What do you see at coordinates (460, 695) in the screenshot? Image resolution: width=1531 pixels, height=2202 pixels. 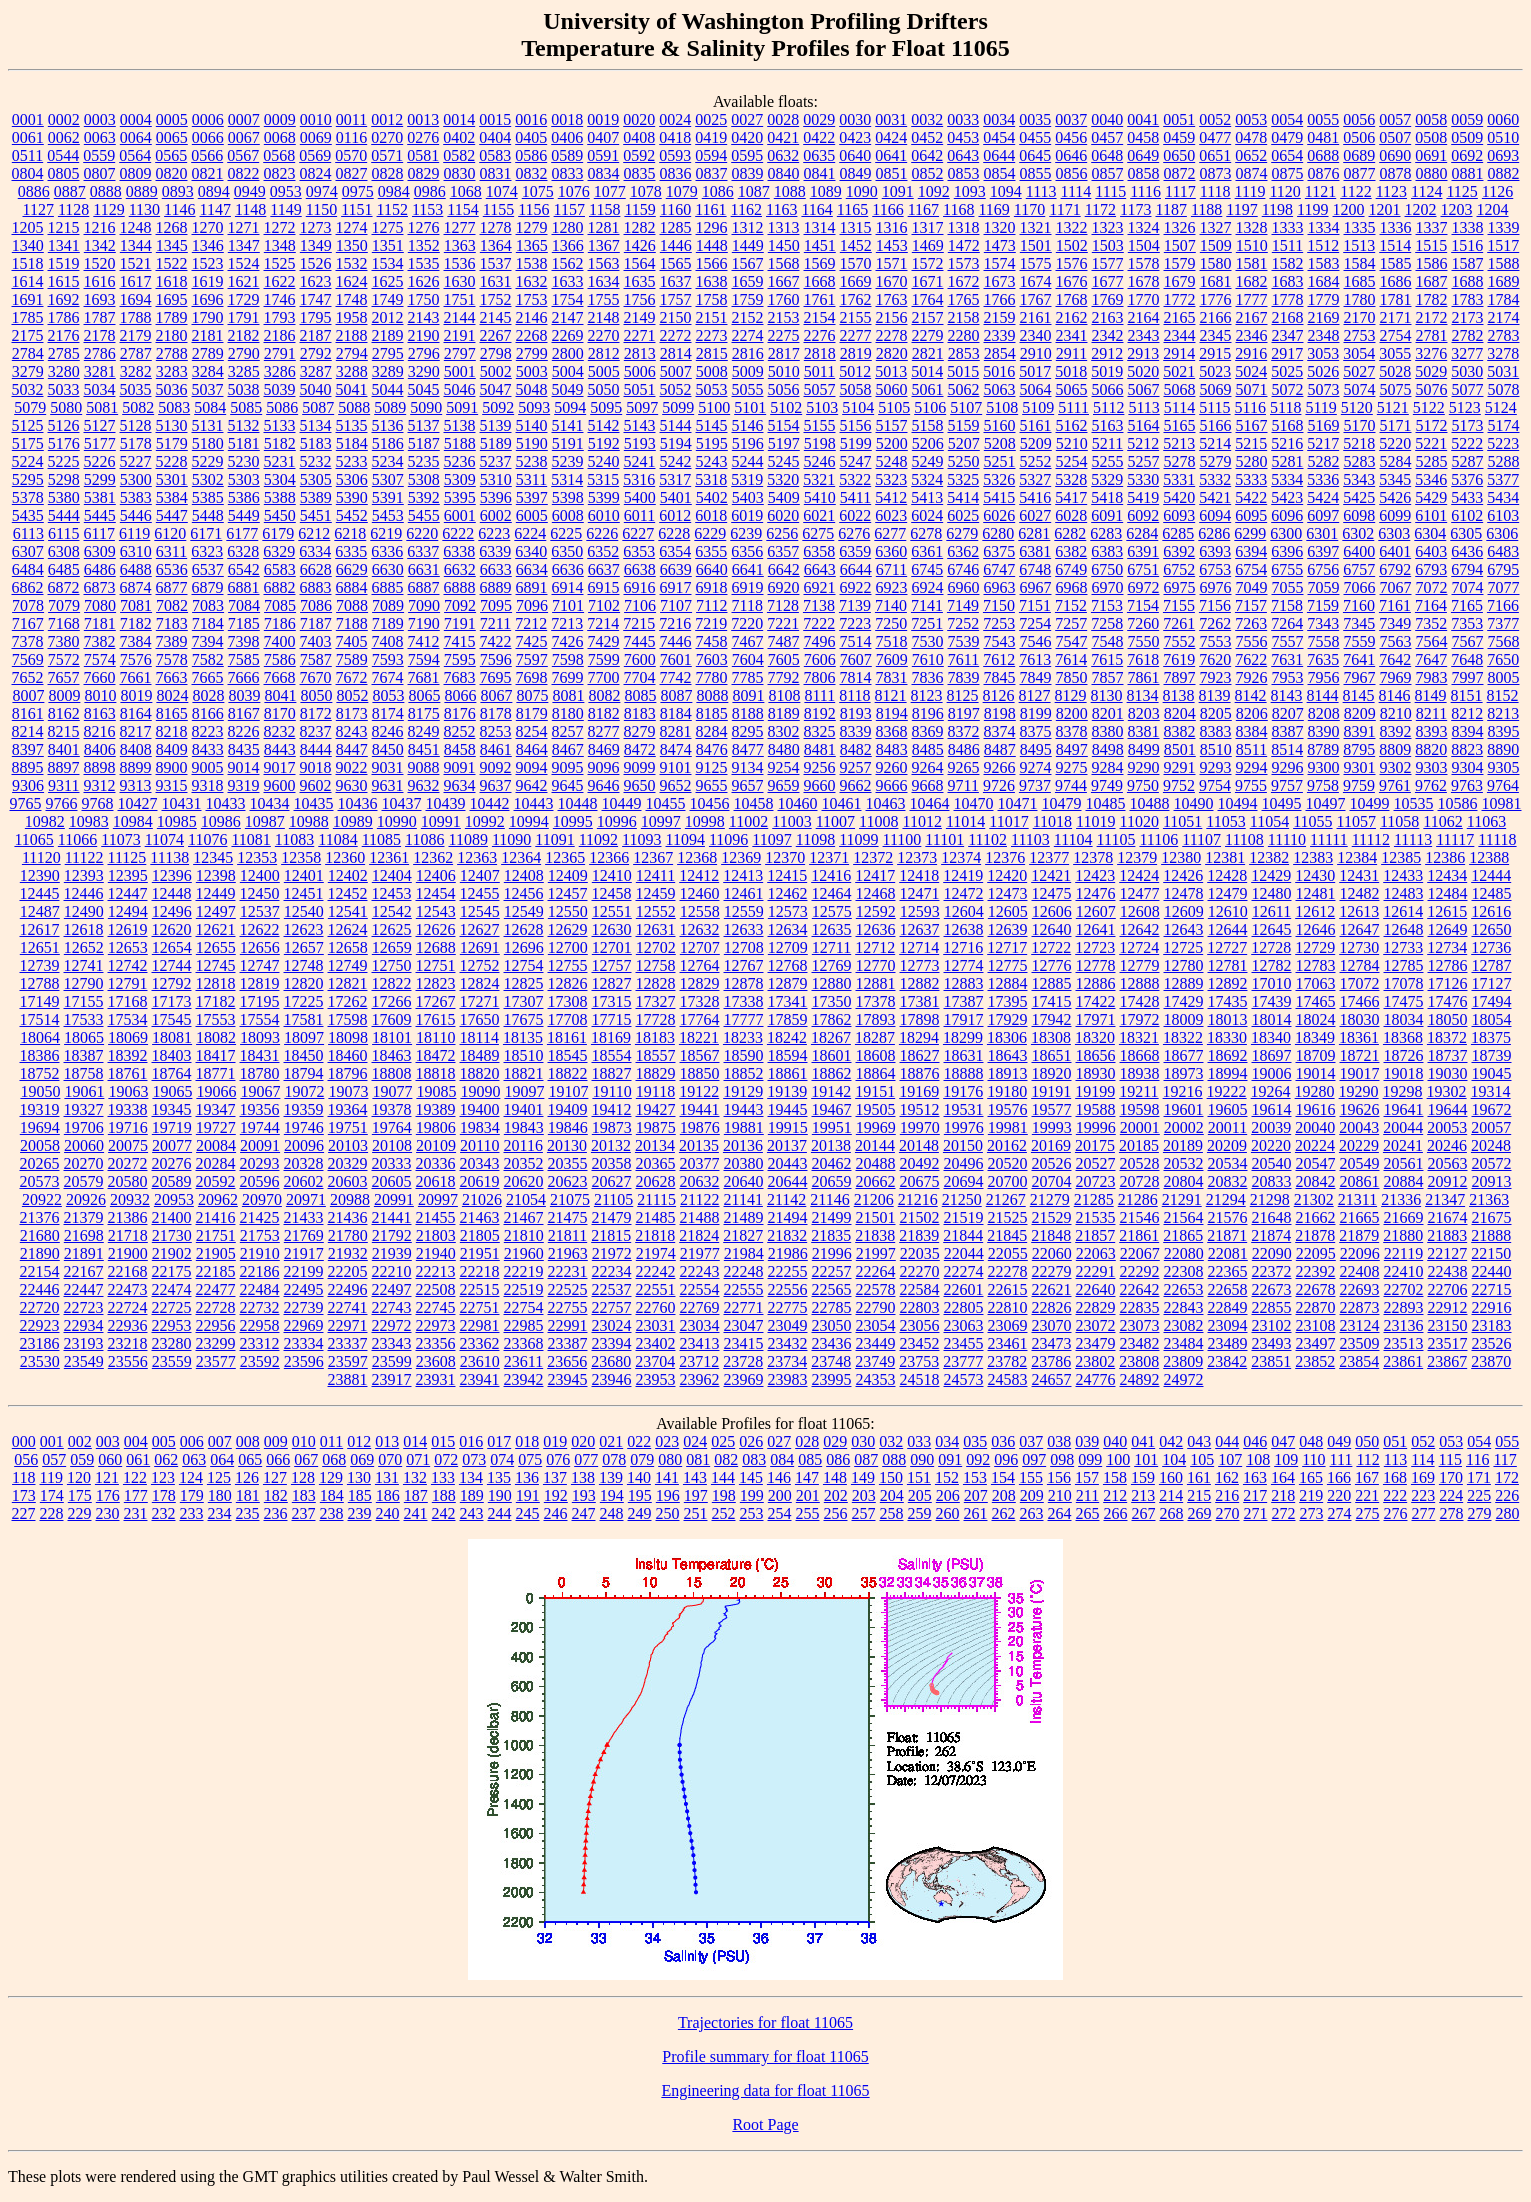 I see `8066` at bounding box center [460, 695].